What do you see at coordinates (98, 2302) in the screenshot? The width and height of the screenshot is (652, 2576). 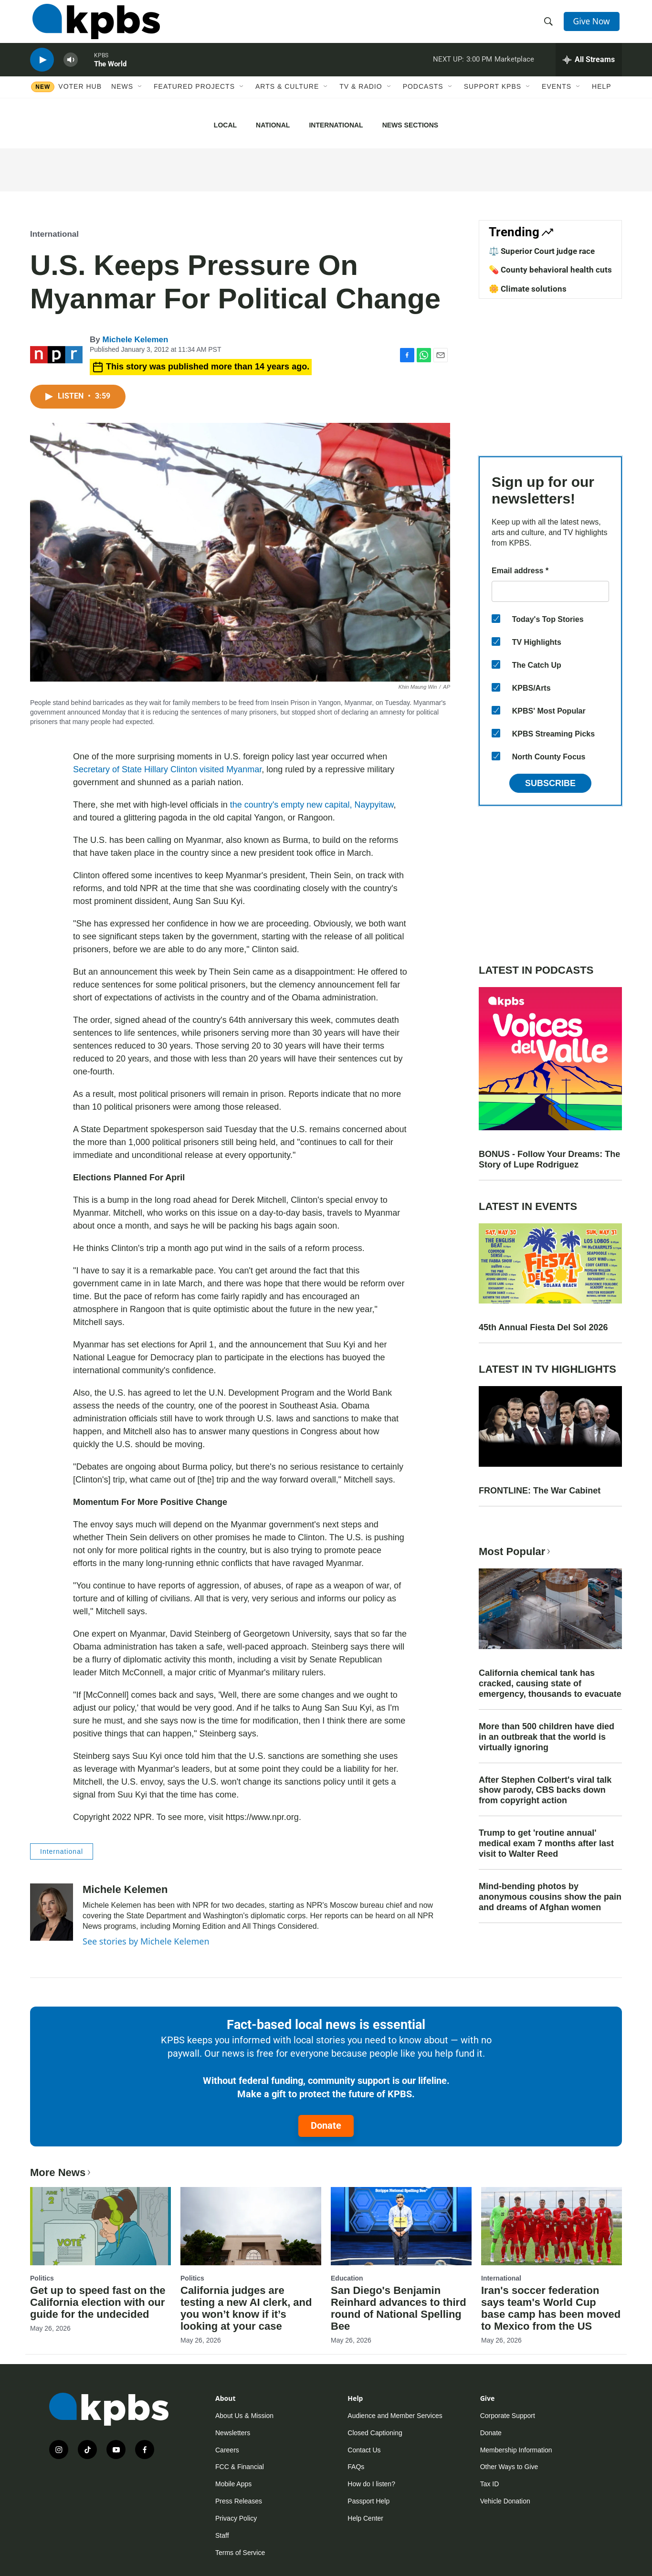 I see `Get up to speed fast on the California election with our guide for the undecided` at bounding box center [98, 2302].